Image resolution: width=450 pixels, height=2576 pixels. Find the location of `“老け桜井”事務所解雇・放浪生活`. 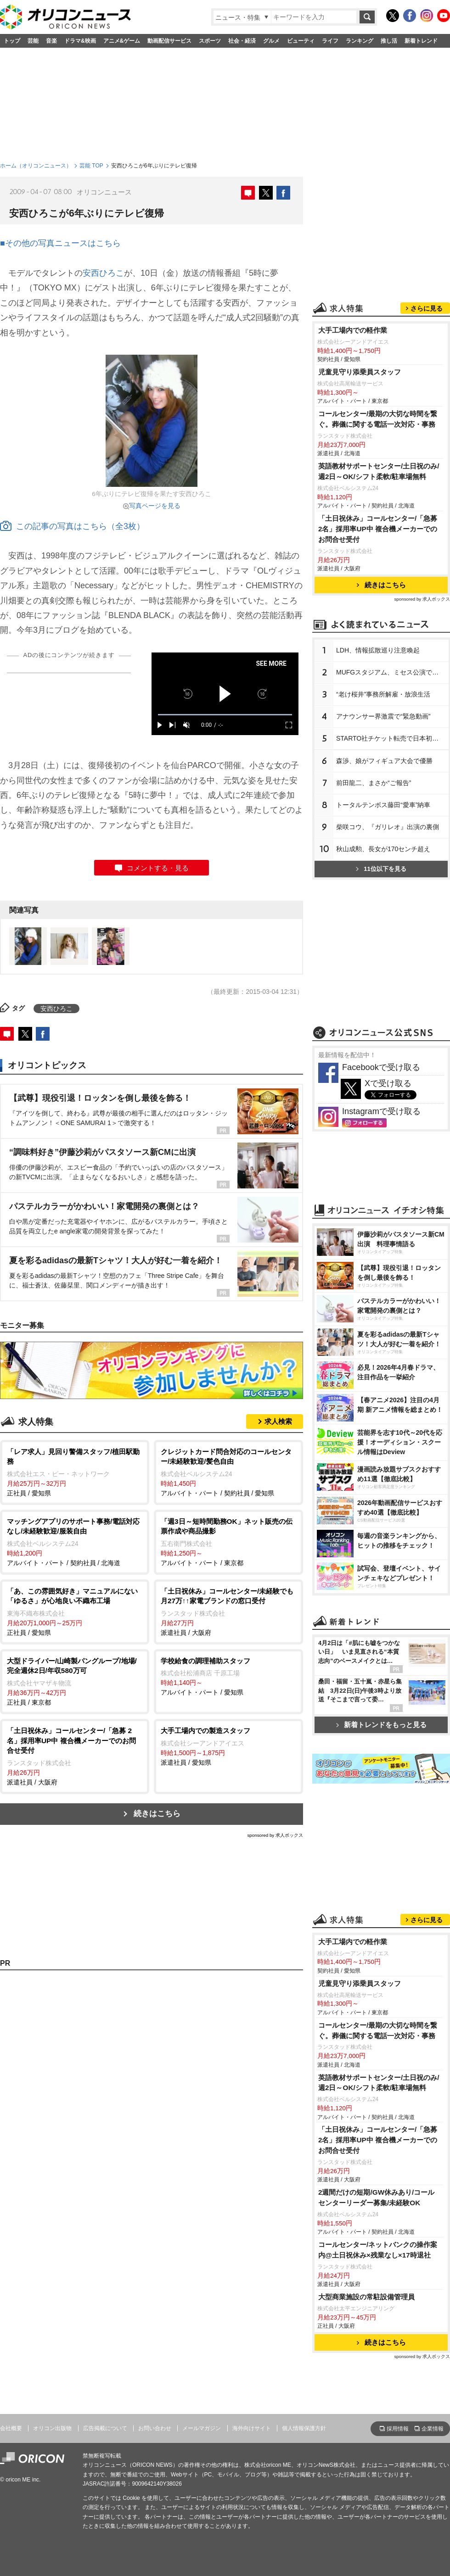

“老け桜井”事務所解雇・放浪生活 is located at coordinates (383, 694).